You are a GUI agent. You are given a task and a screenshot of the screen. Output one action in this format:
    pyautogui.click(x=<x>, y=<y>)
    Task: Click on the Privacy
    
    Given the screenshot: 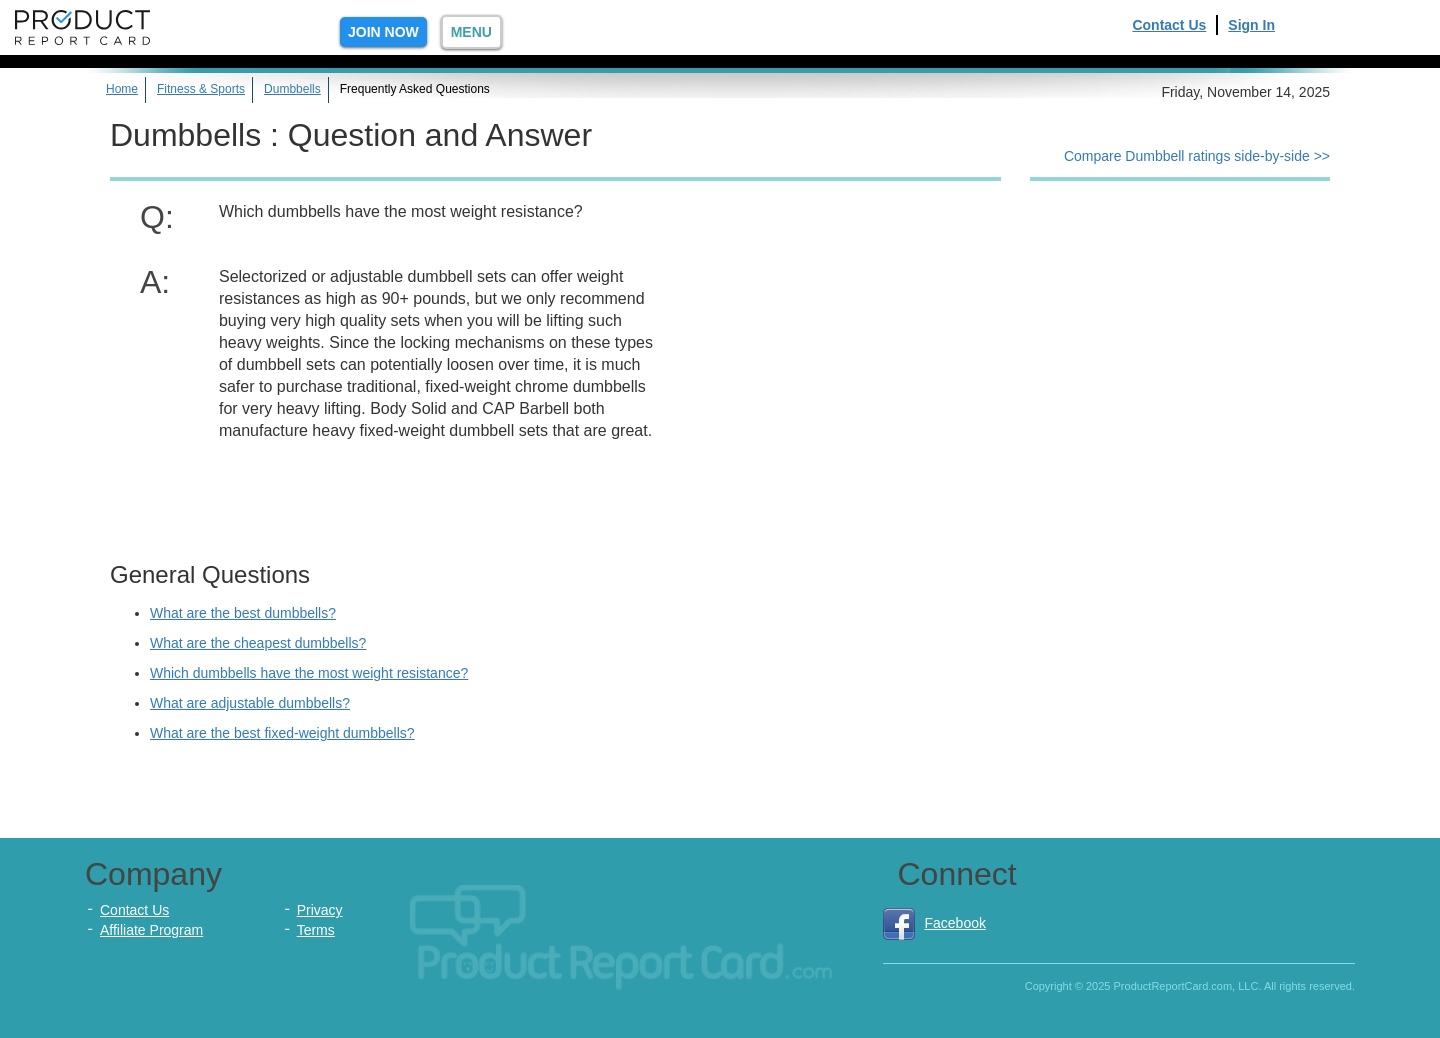 What is the action you would take?
    pyautogui.click(x=320, y=910)
    